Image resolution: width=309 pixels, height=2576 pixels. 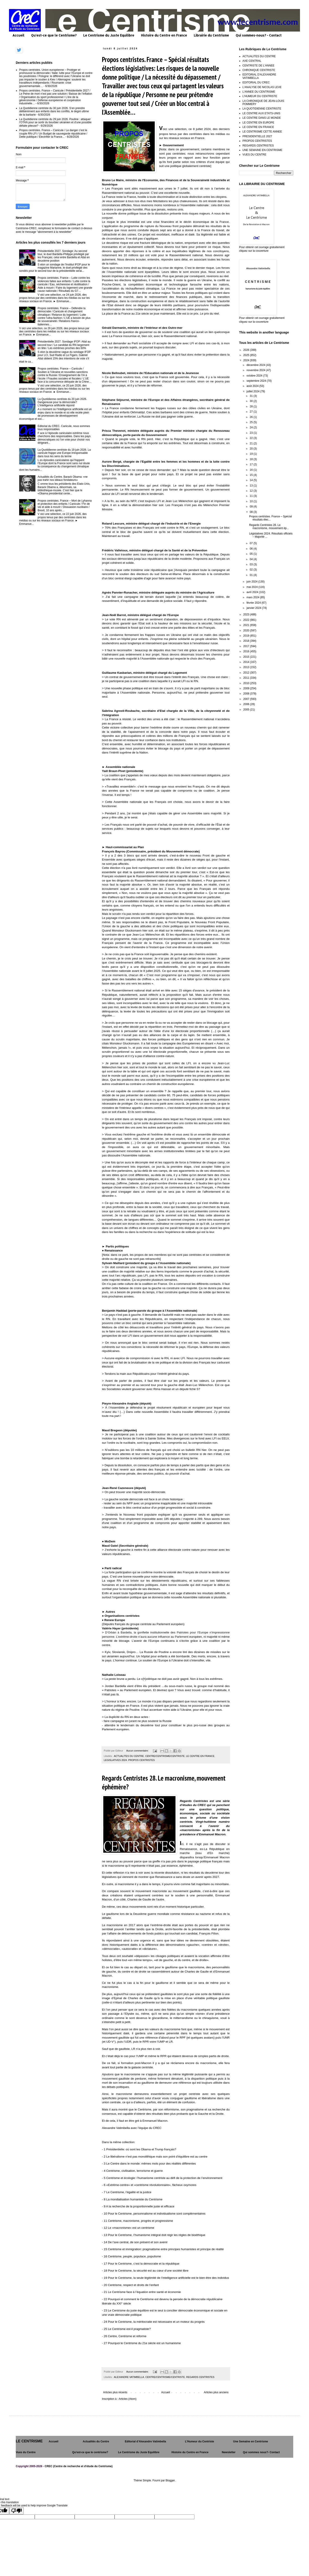 What do you see at coordinates (252, 422) in the screenshot?
I see `25` at bounding box center [252, 422].